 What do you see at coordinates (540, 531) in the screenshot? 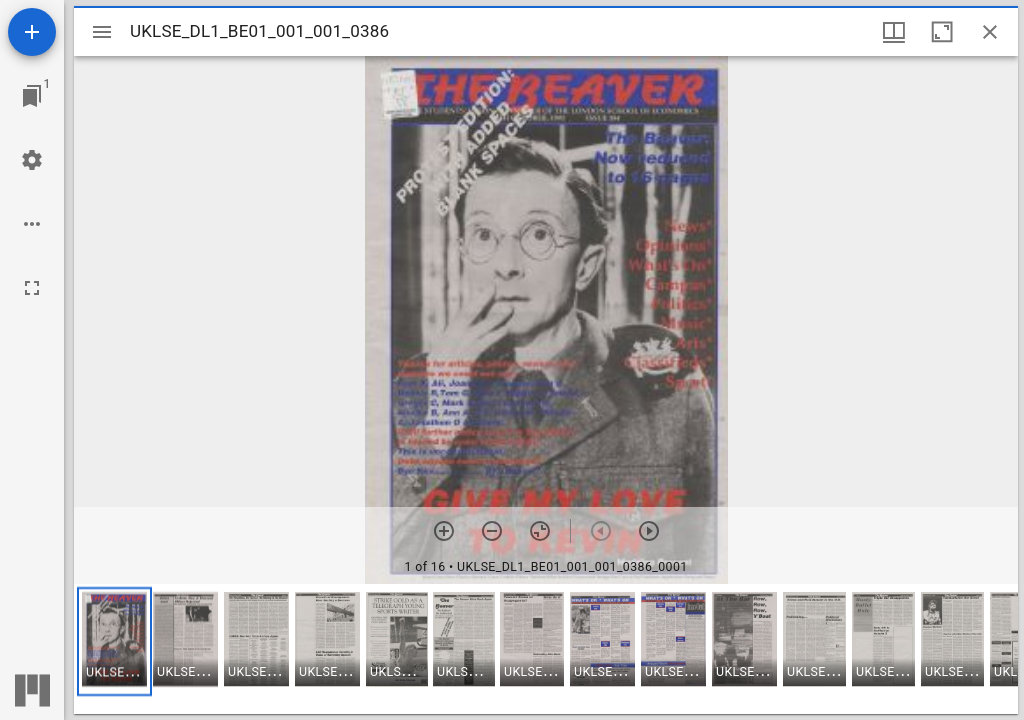
I see `[Reset zoom]` at bounding box center [540, 531].